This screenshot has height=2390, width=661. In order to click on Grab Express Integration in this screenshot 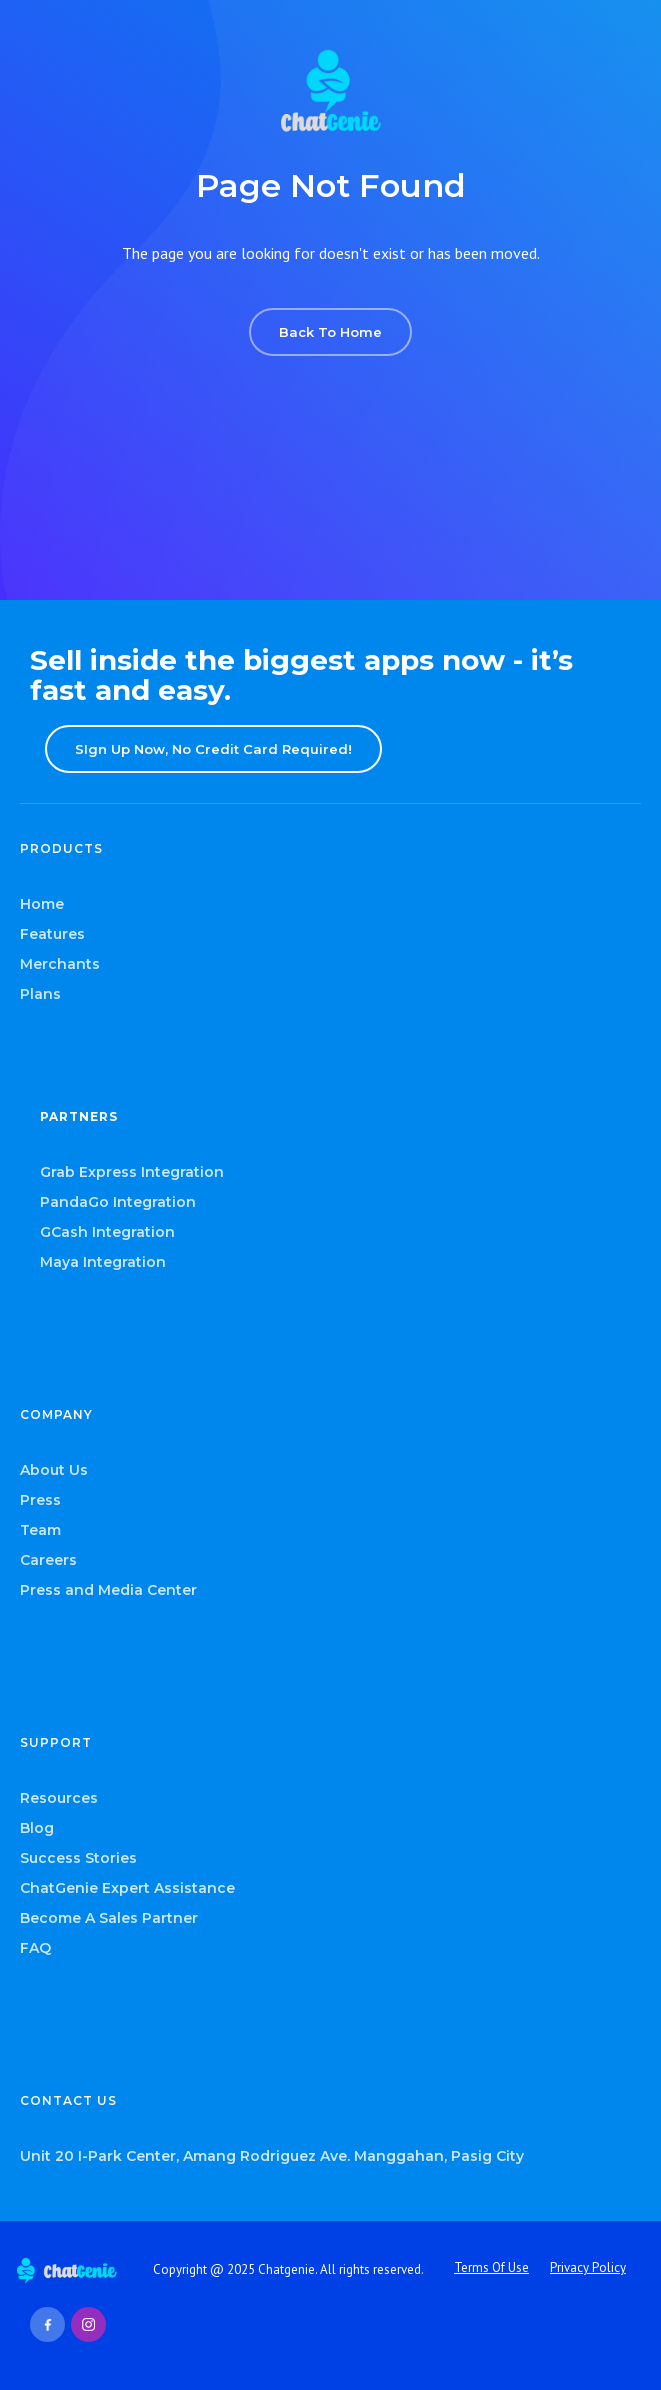, I will do `click(132, 1172)`.